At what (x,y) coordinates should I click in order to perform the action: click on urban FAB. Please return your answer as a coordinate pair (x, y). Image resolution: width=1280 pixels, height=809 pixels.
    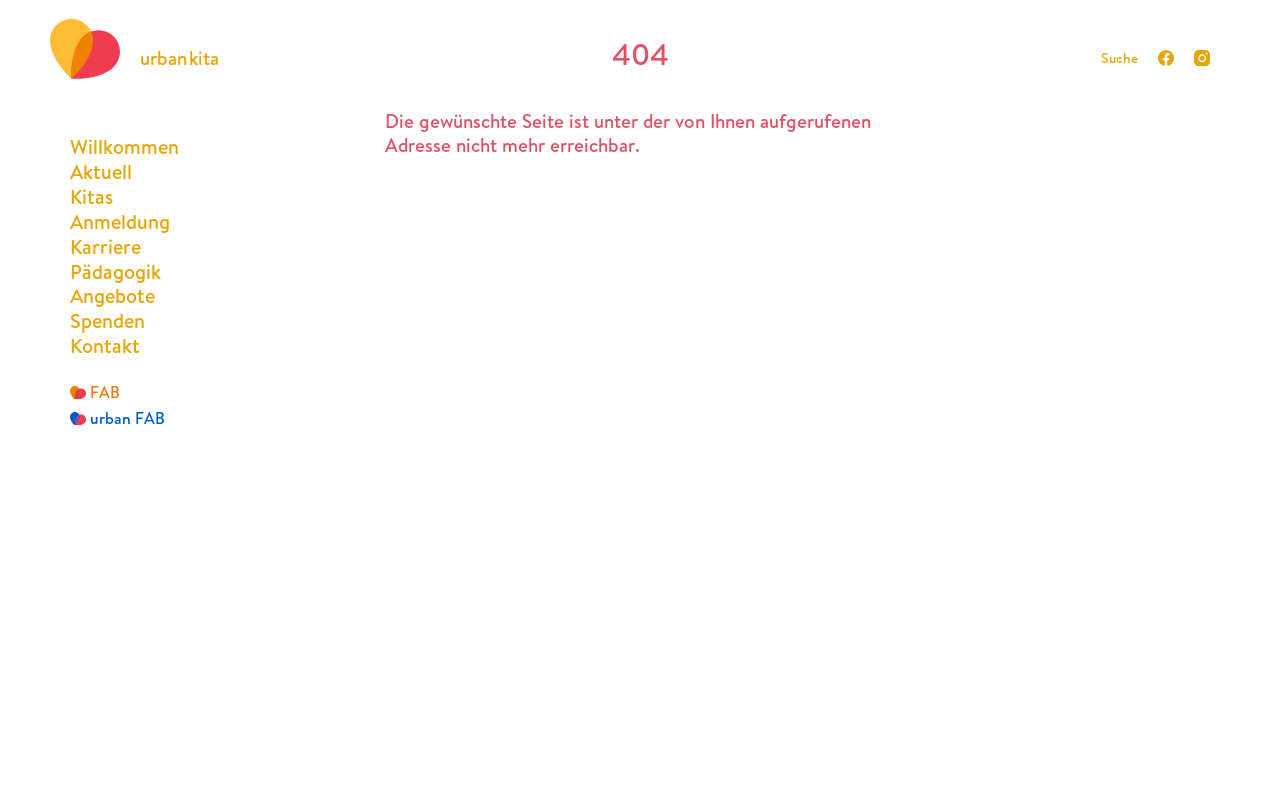
    Looking at the image, I should click on (117, 418).